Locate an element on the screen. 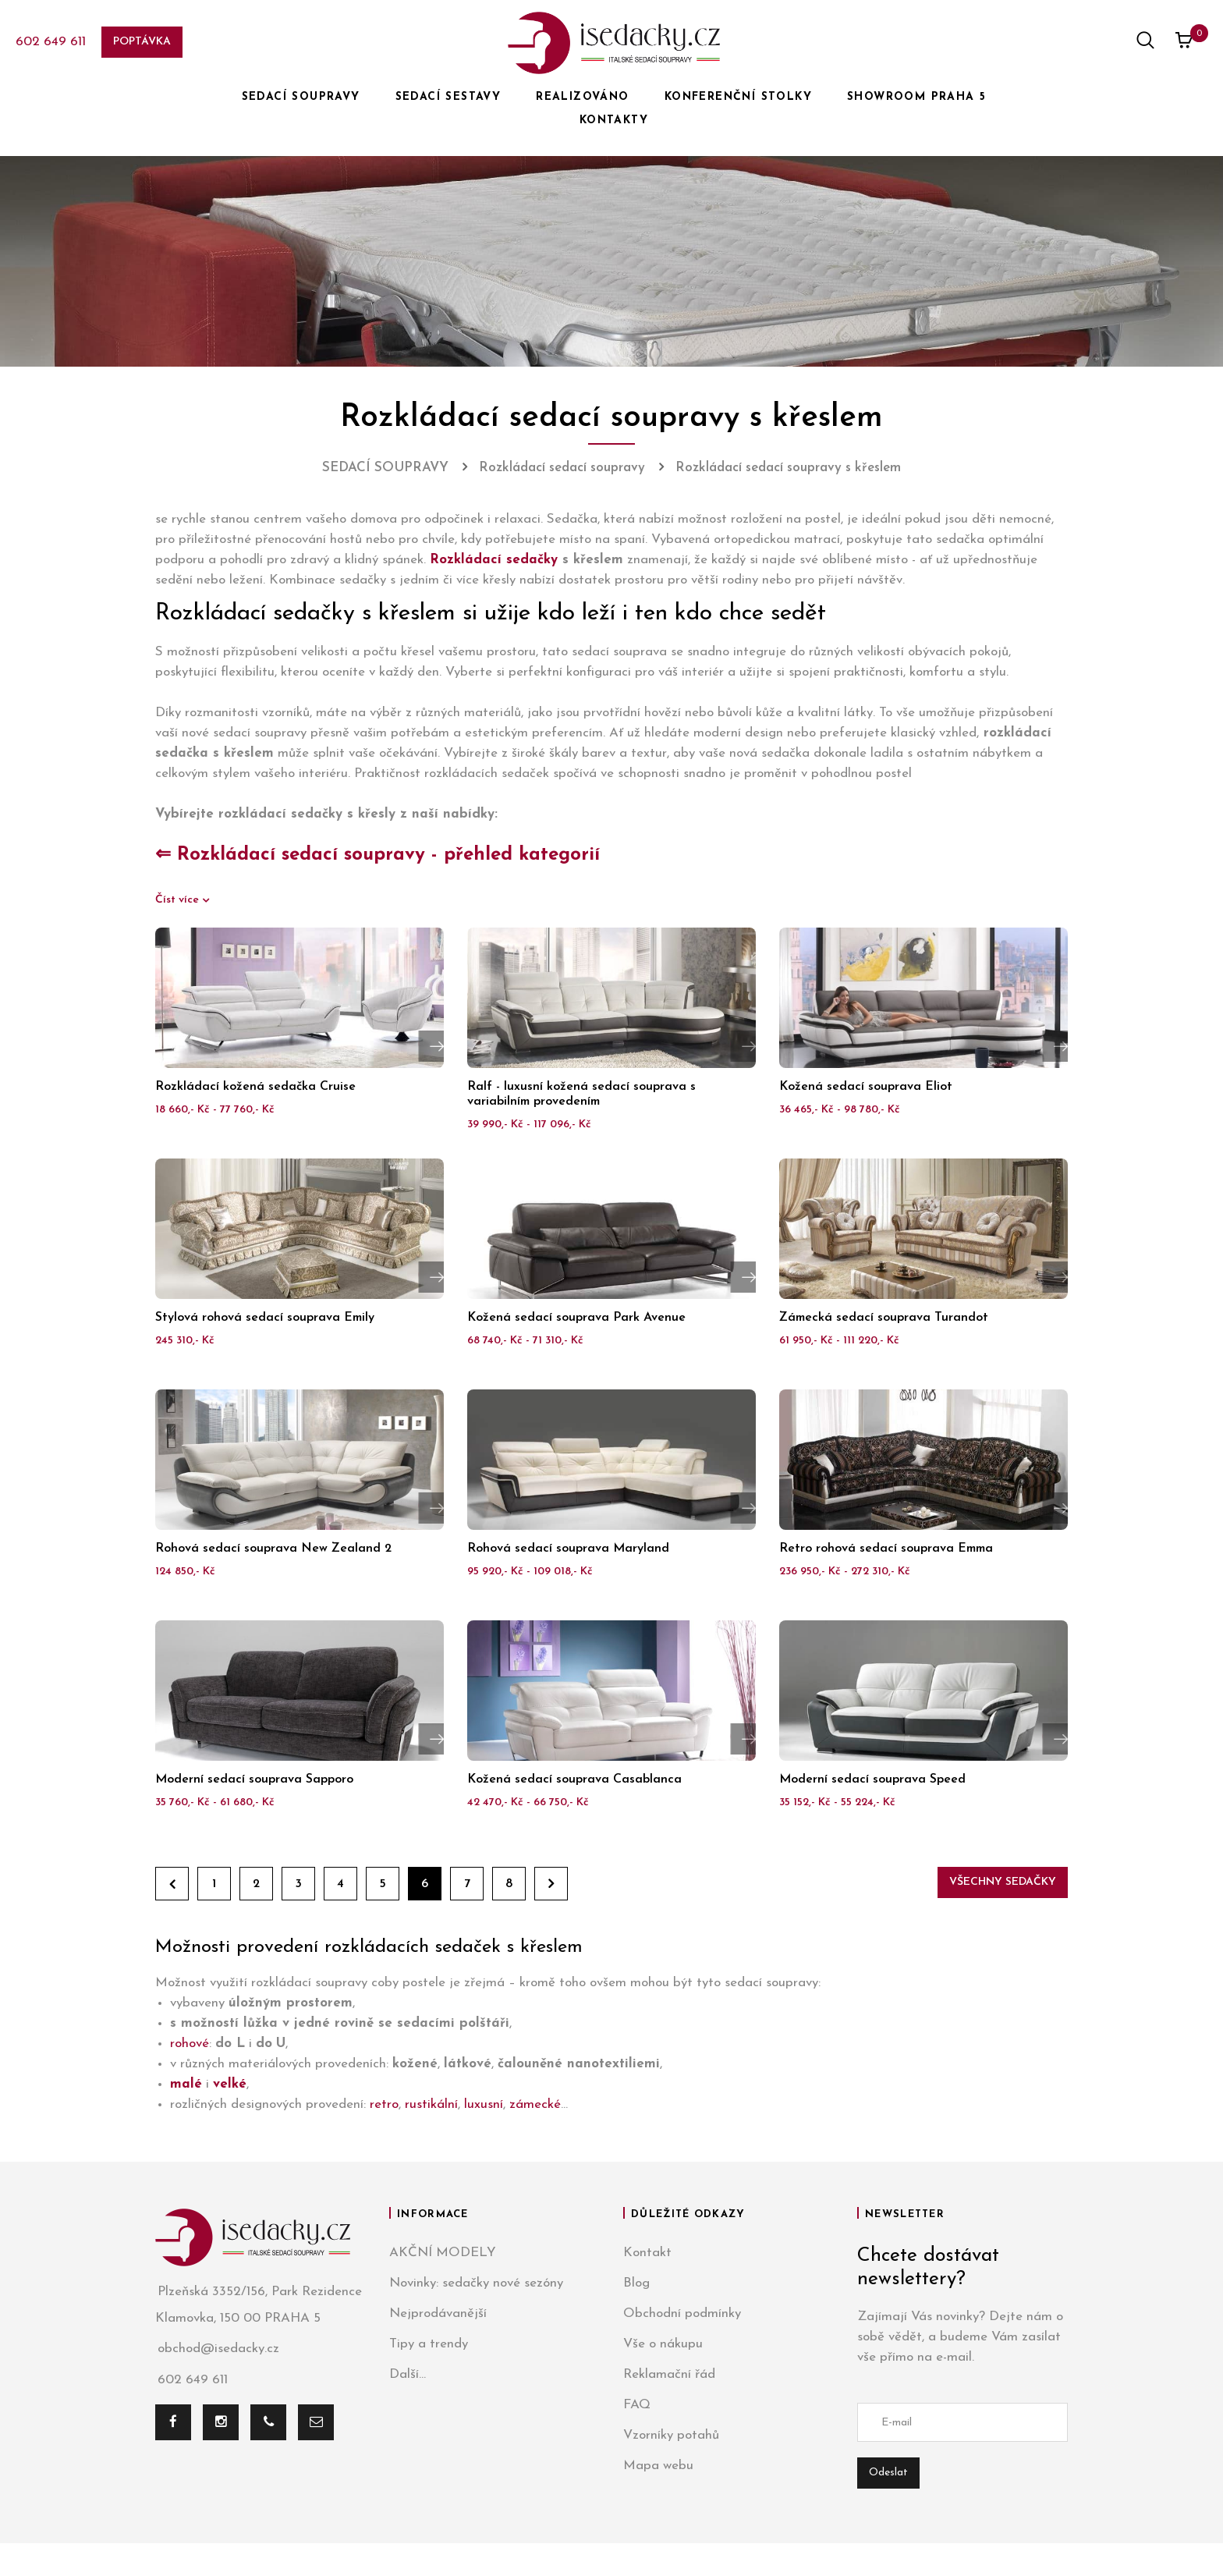  Moderní sedací souprava Sapporo is located at coordinates (254, 1779).